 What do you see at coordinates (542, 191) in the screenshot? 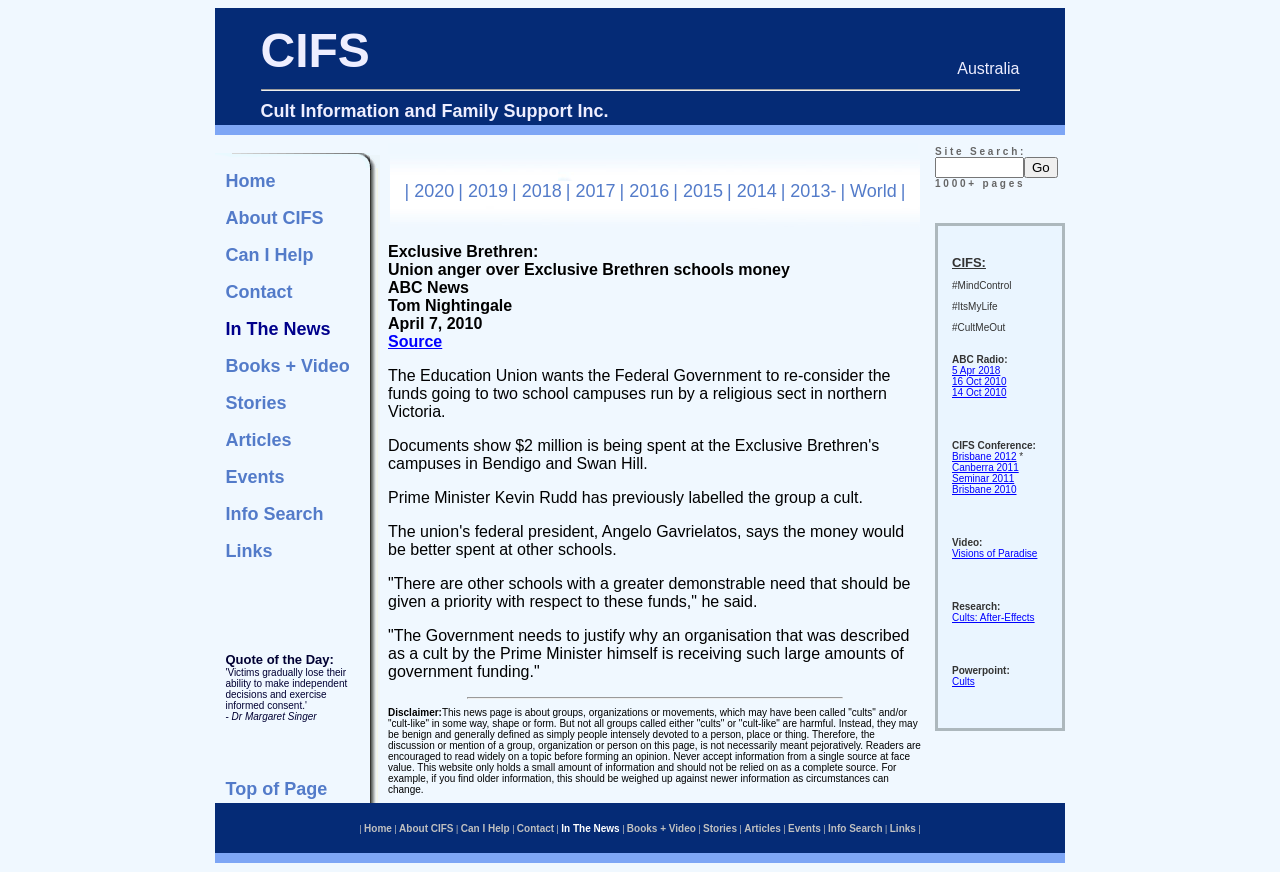
I see `2018` at bounding box center [542, 191].